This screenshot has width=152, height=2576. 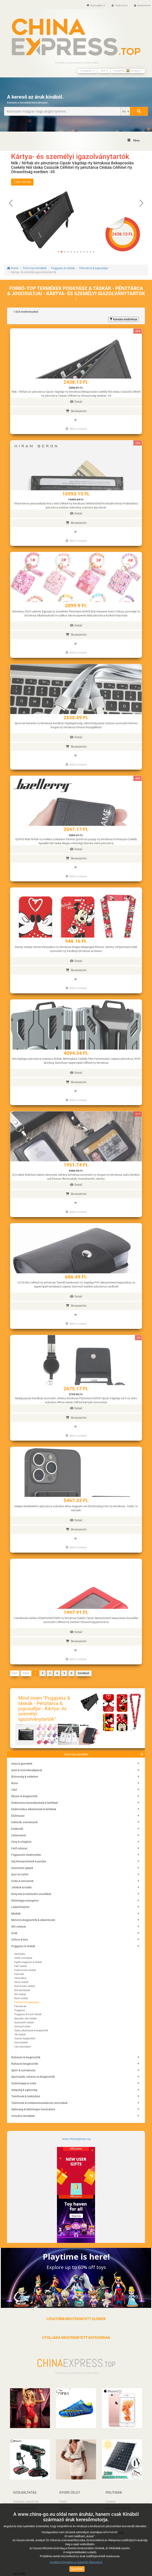 I want to click on Virtuális termékek, so click(x=23, y=2116).